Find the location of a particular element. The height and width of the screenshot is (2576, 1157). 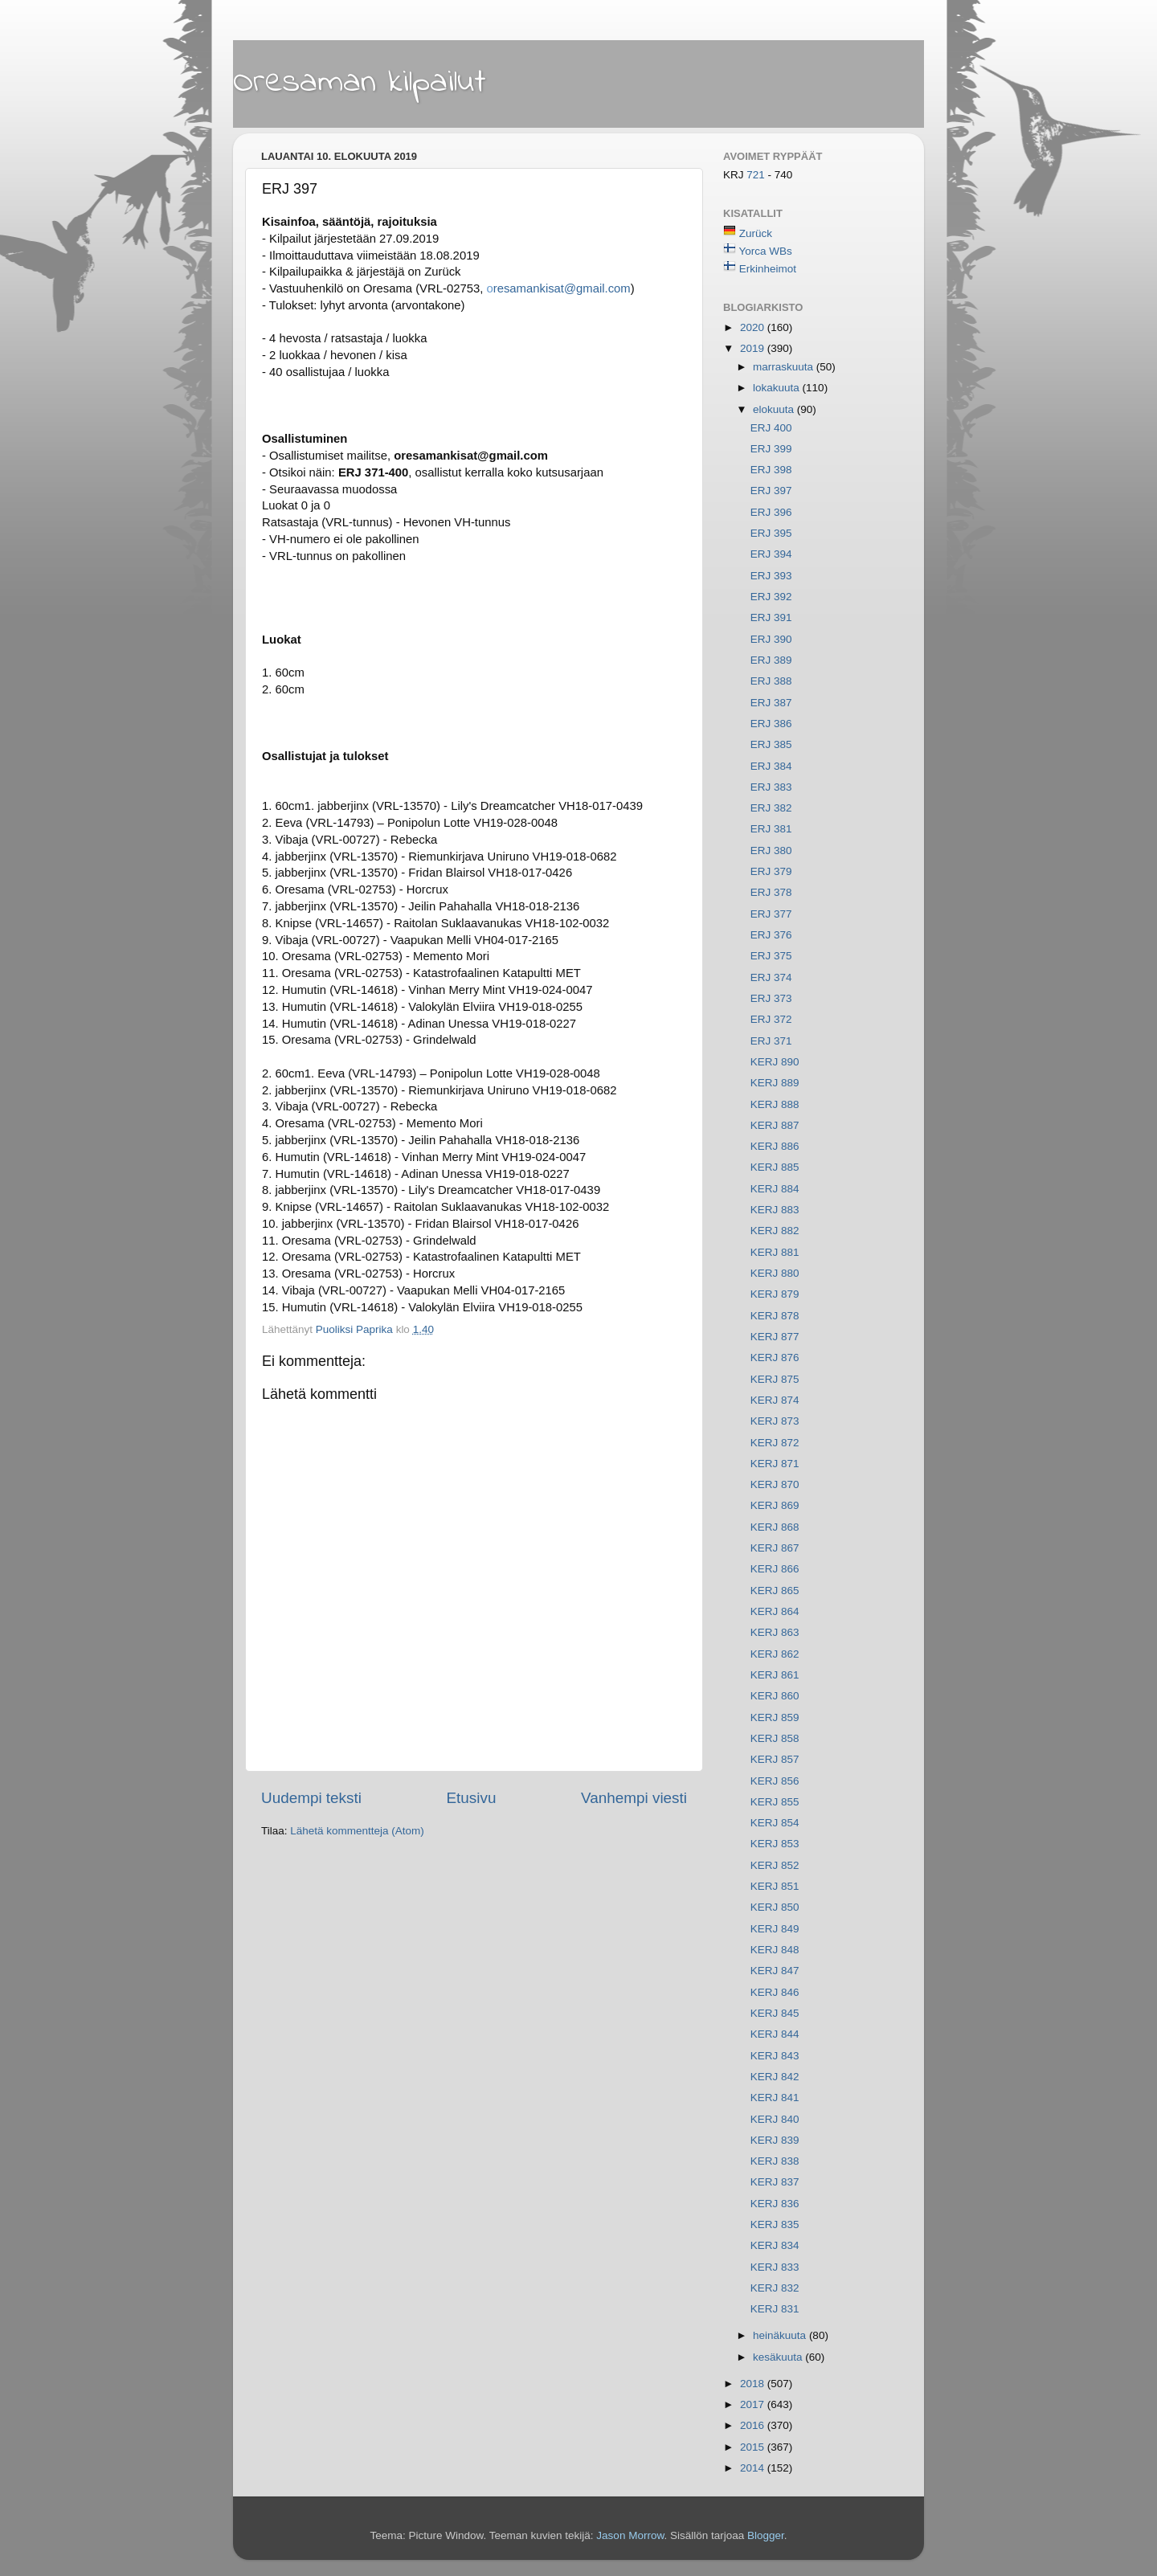

KERJ 838 is located at coordinates (774, 2161).